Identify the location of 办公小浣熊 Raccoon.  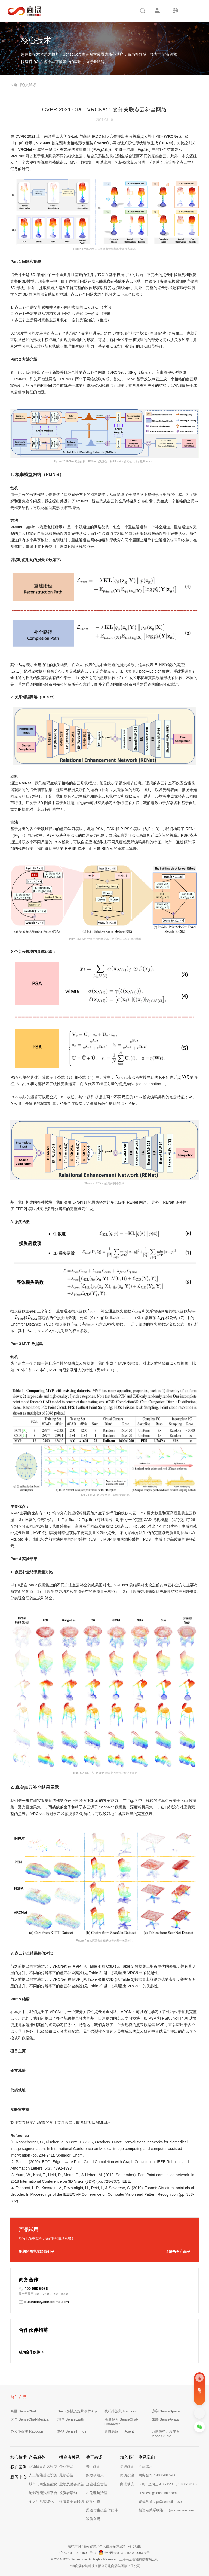
(26, 2431).